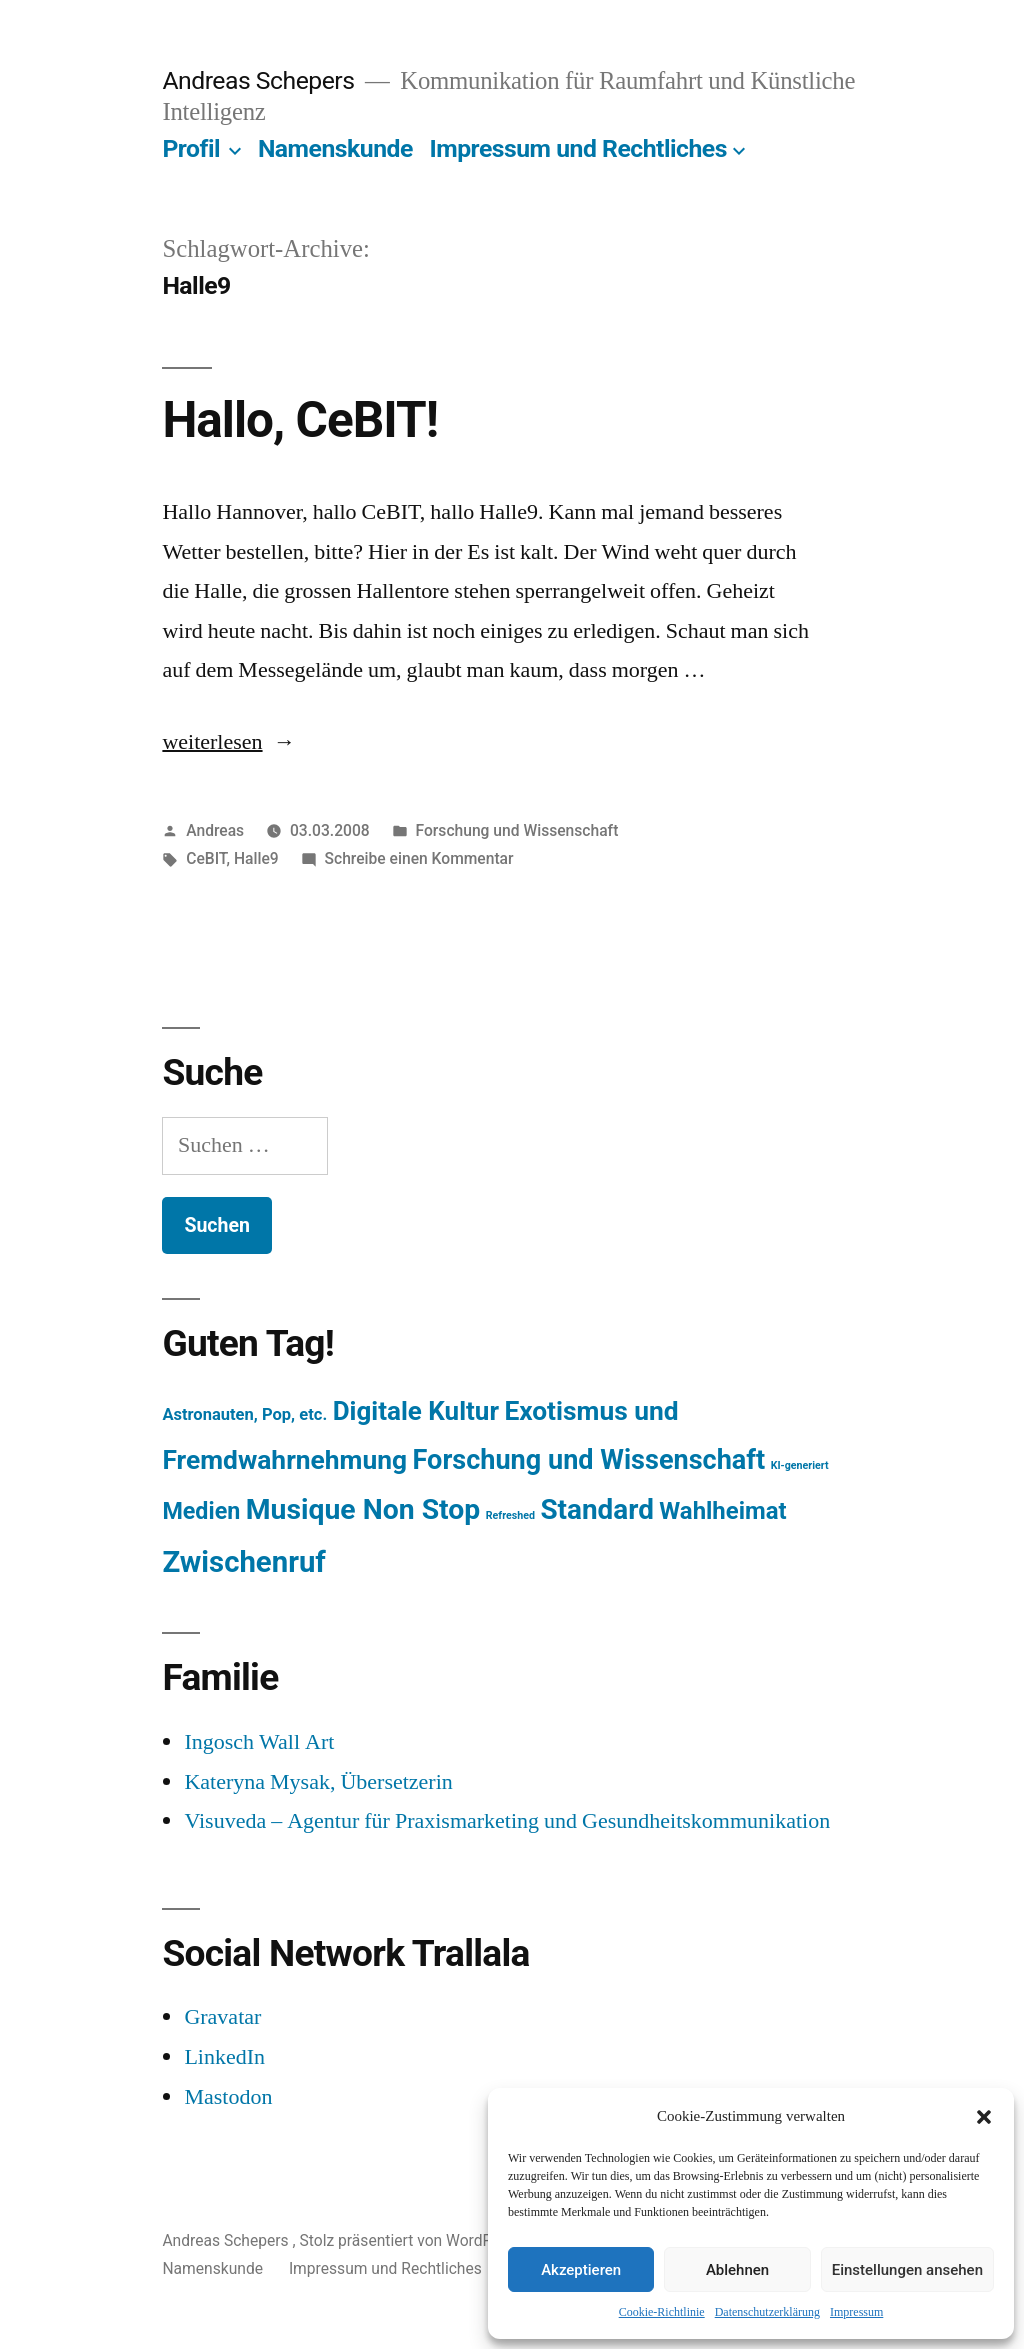 The width and height of the screenshot is (1024, 2349). Describe the element at coordinates (363, 1509) in the screenshot. I see `Musique Non Stop [Musique Non Stop (450 Einträge)]` at that location.